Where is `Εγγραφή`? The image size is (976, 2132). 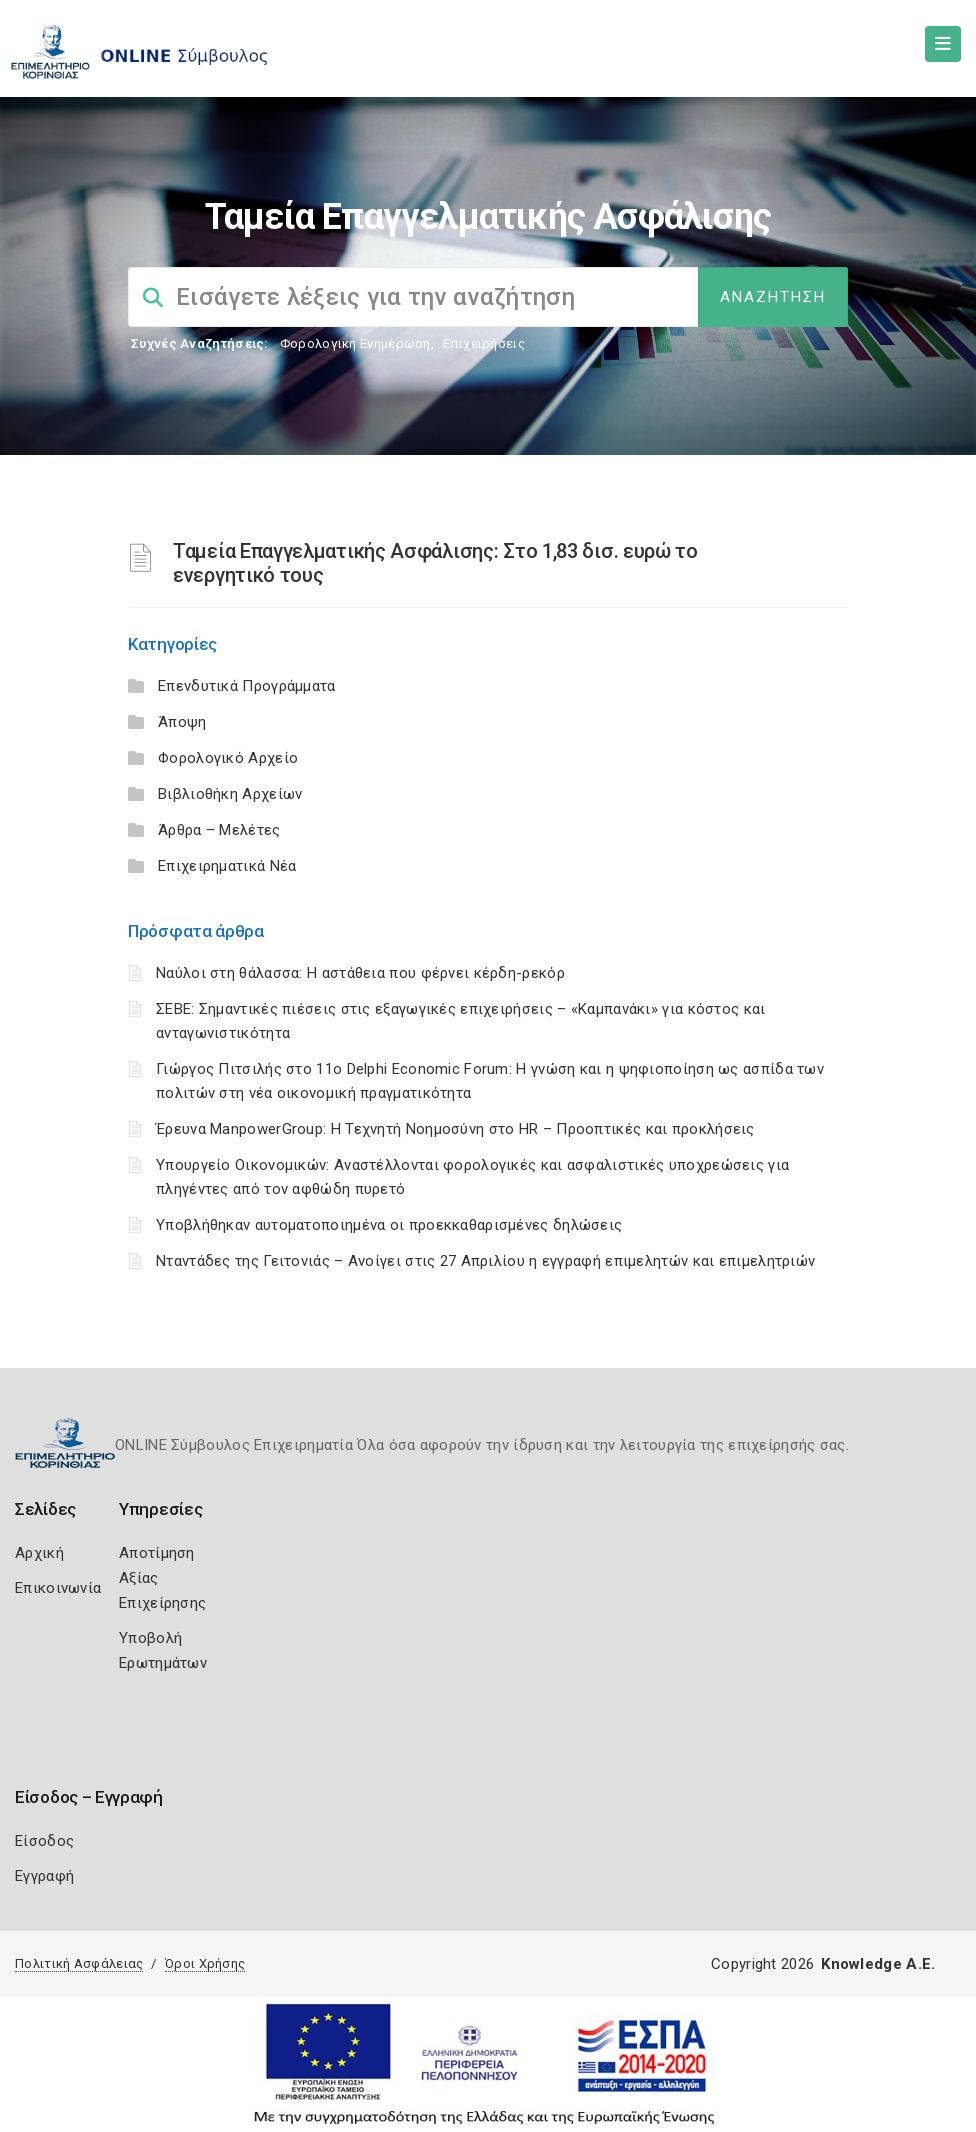 Εγγραφή is located at coordinates (44, 1876).